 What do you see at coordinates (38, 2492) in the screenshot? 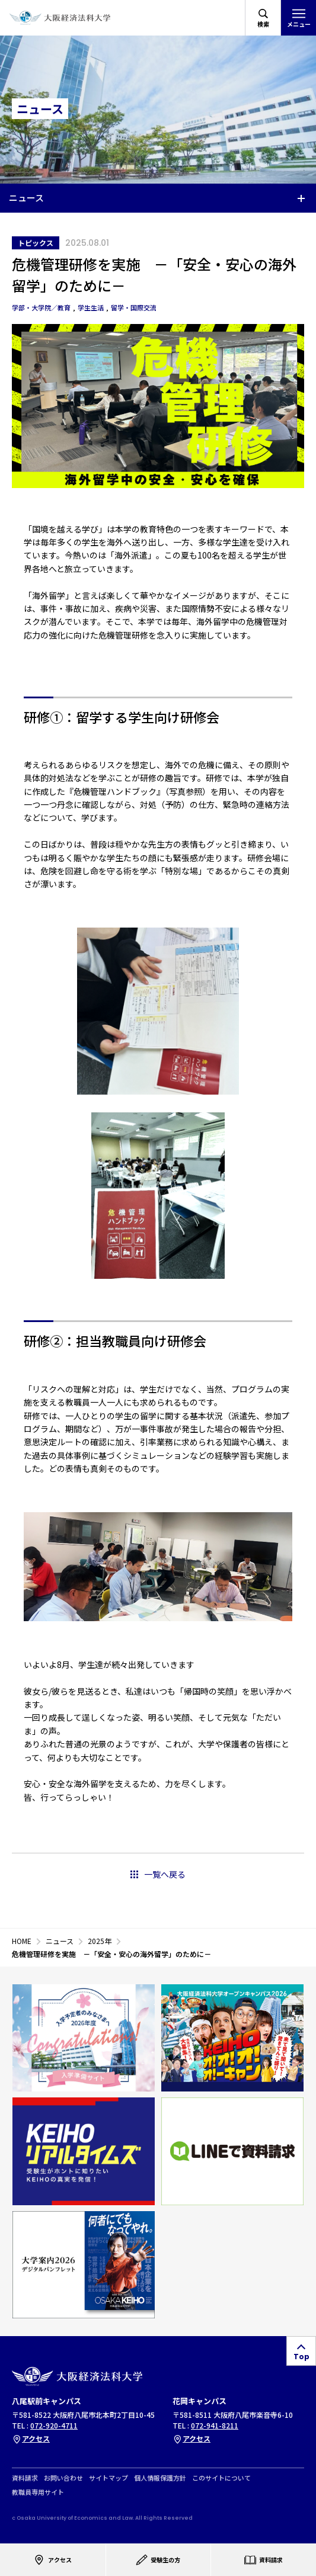
I see `教職員専用サイト` at bounding box center [38, 2492].